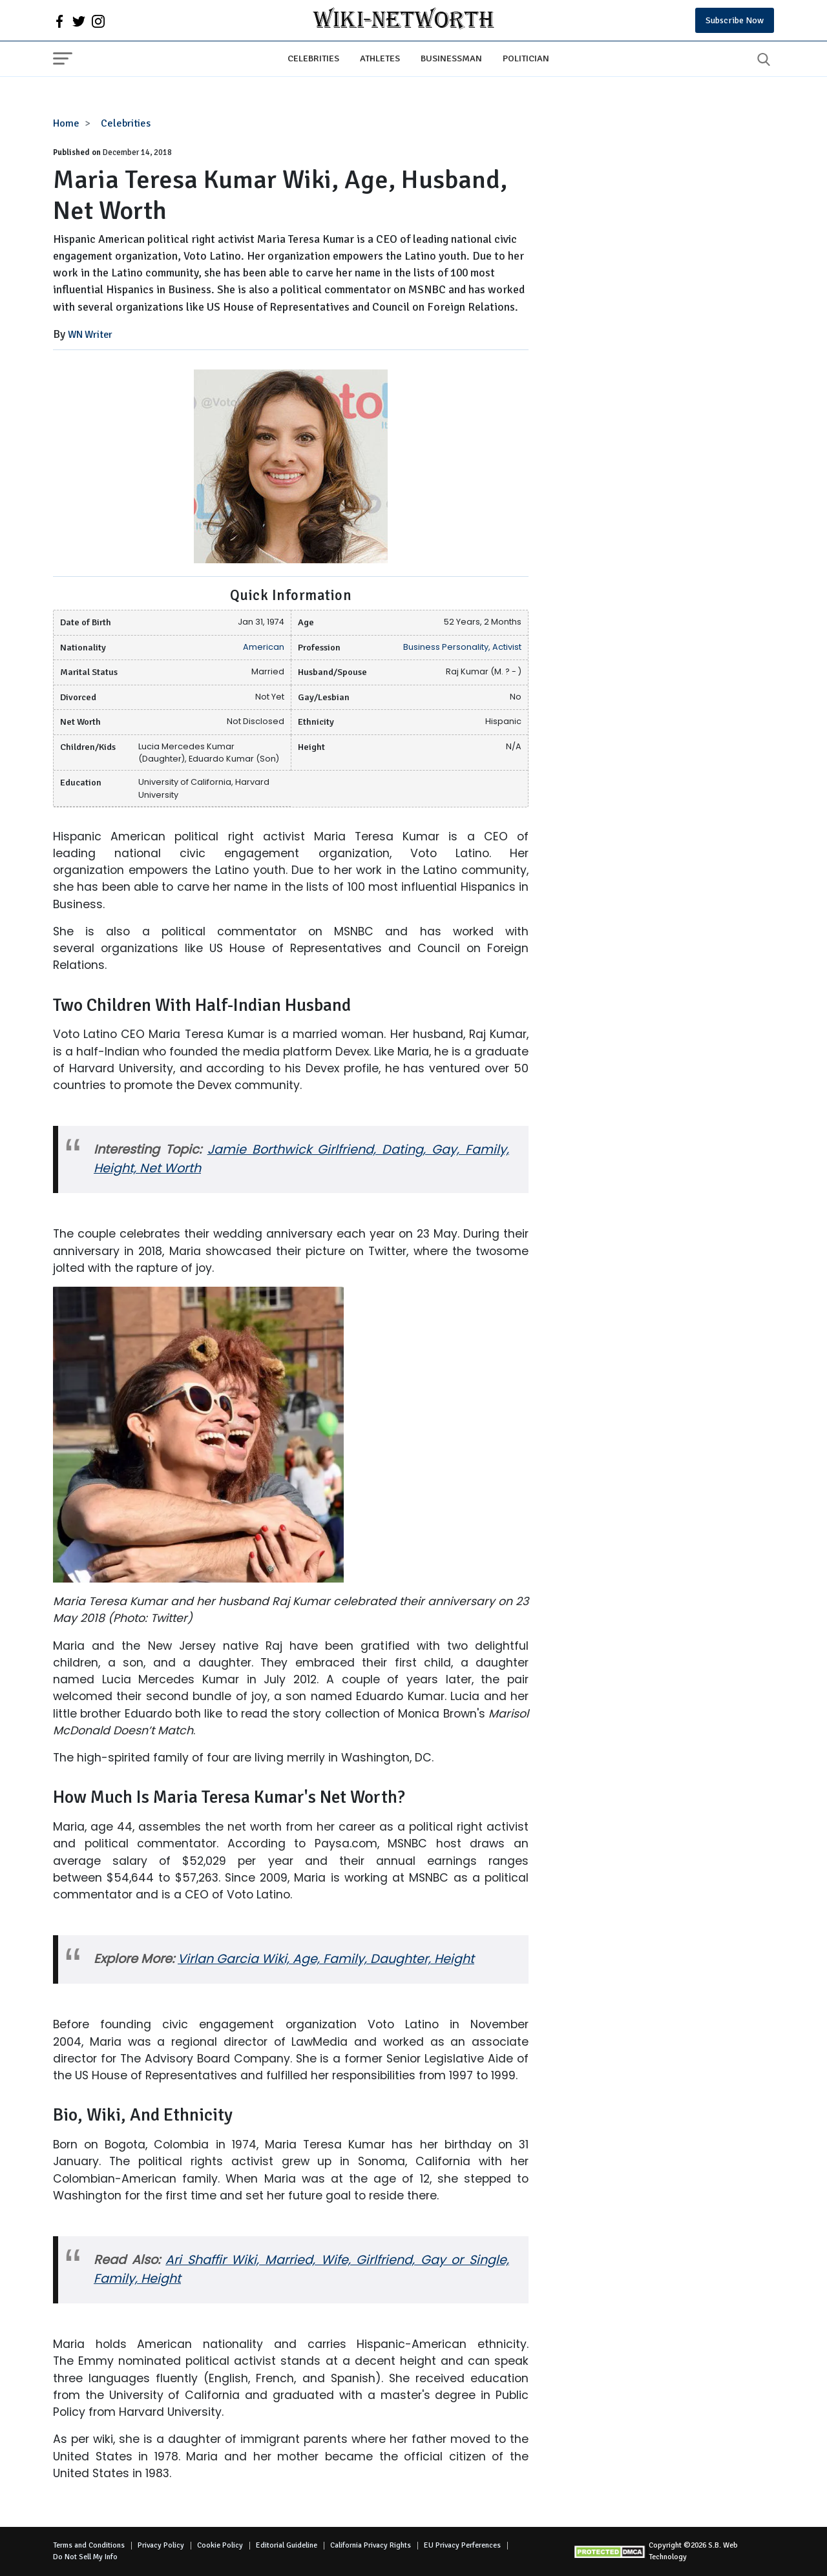 The height and width of the screenshot is (2576, 827). Describe the element at coordinates (66, 123) in the screenshot. I see `Home` at that location.